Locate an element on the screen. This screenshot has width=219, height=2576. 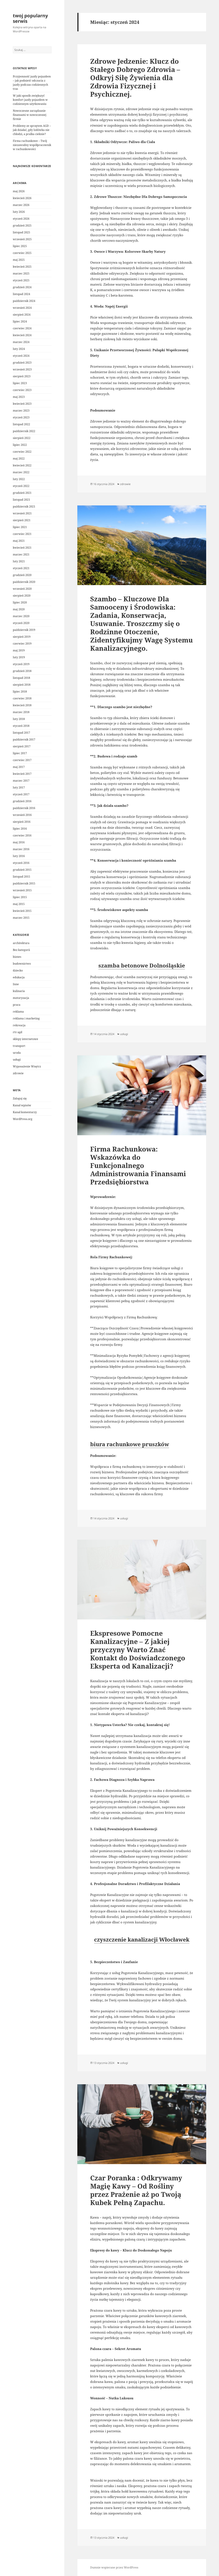
marzec 2023 is located at coordinates (21, 410).